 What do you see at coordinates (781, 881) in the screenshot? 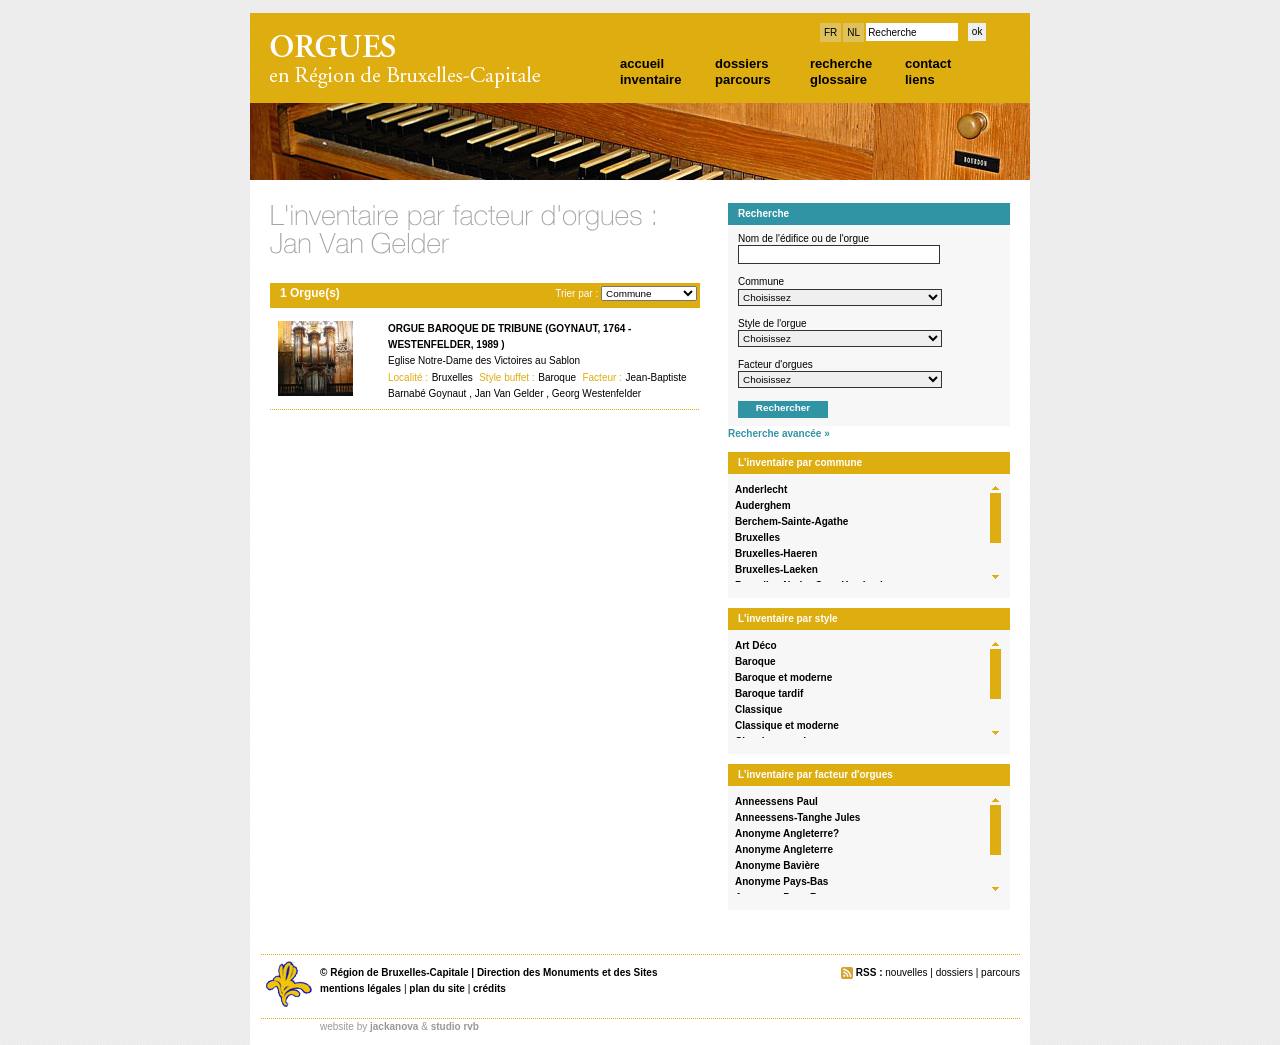
I see `Anonyme Pays-Bas` at bounding box center [781, 881].